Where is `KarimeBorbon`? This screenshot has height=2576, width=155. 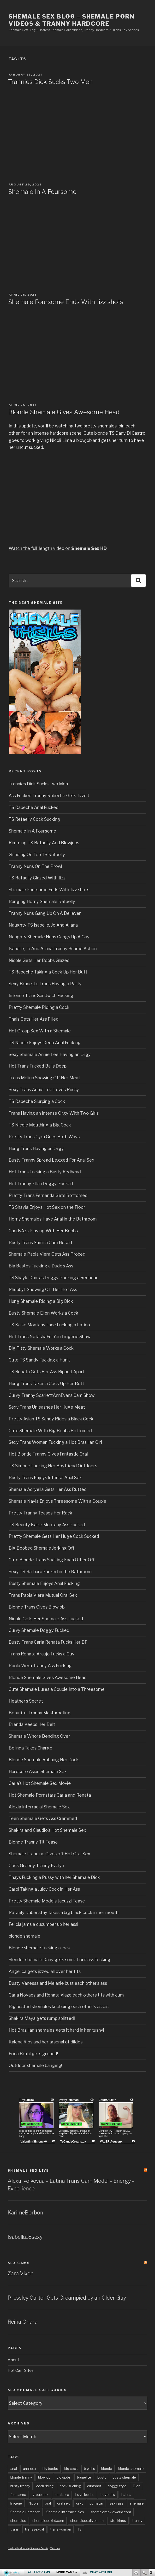
KarimeBorbon is located at coordinates (25, 2212).